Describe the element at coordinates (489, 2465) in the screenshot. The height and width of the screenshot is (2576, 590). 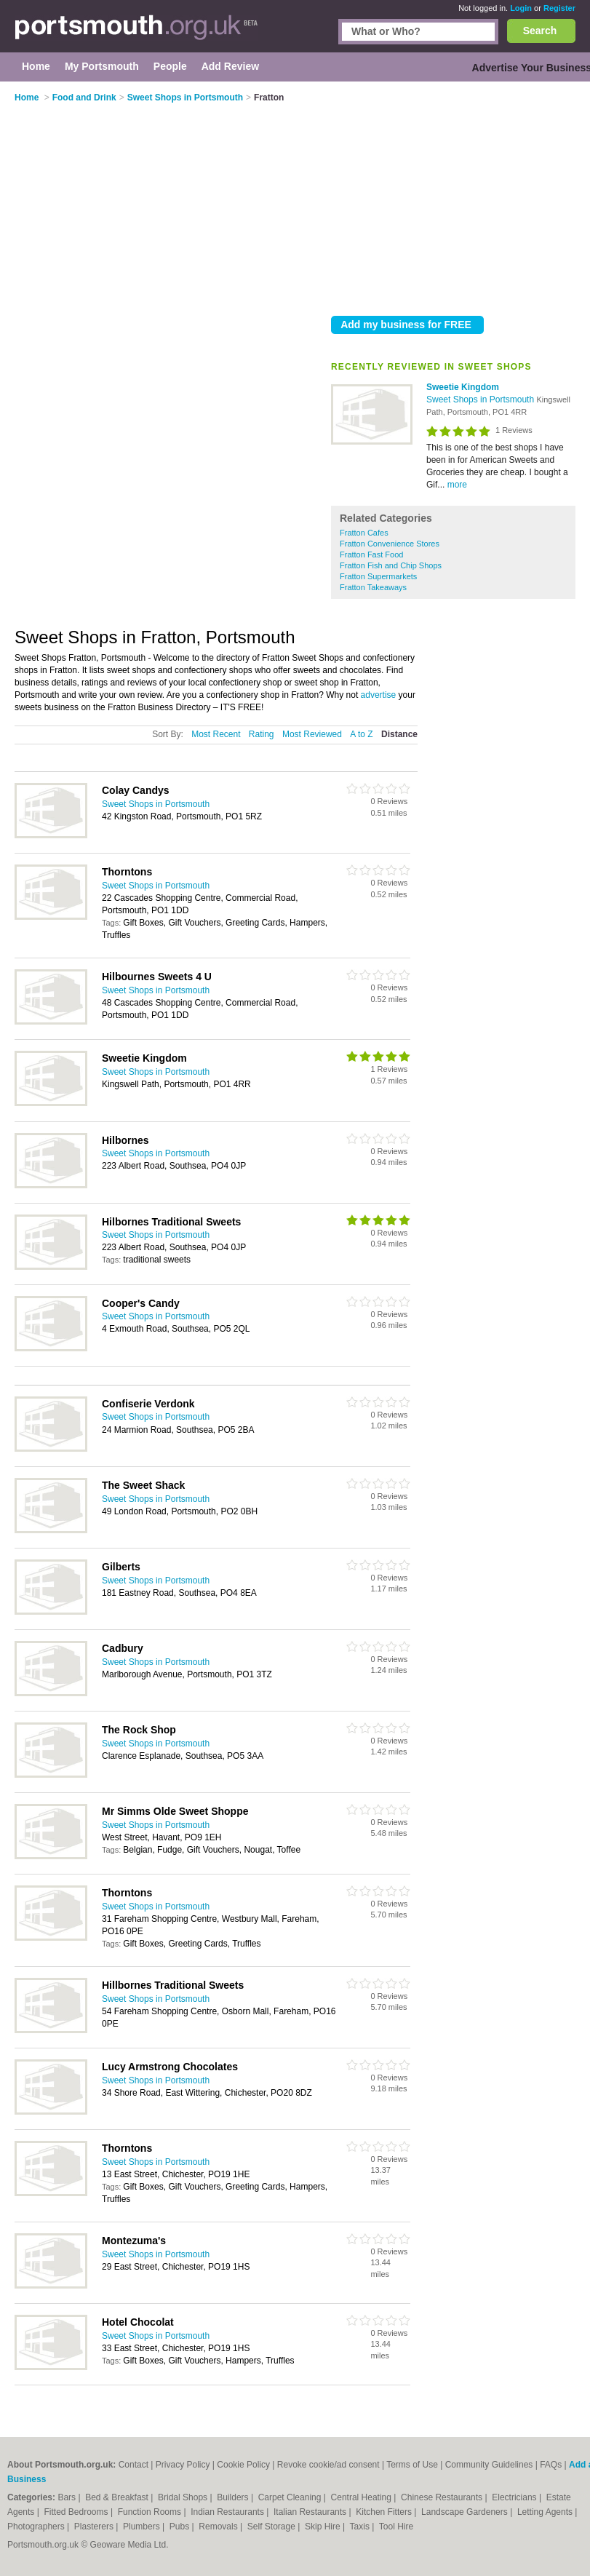
I see `Community Guidelines` at that location.